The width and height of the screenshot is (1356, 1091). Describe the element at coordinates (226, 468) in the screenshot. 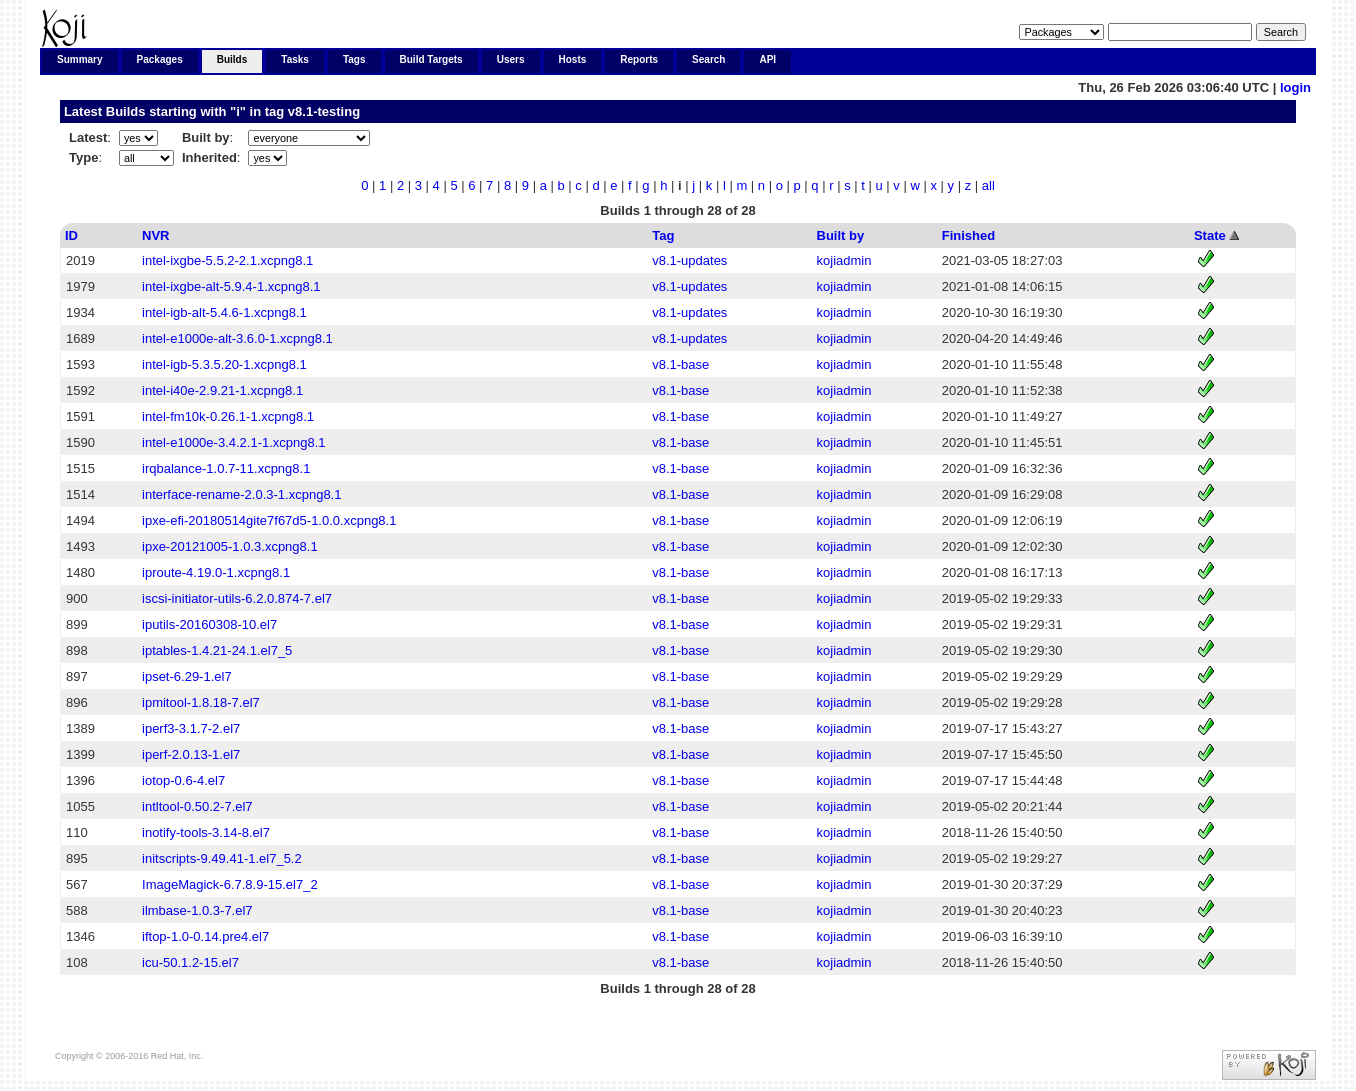

I see `irqbalance-1.0.7-11.xcpng8.1` at that location.